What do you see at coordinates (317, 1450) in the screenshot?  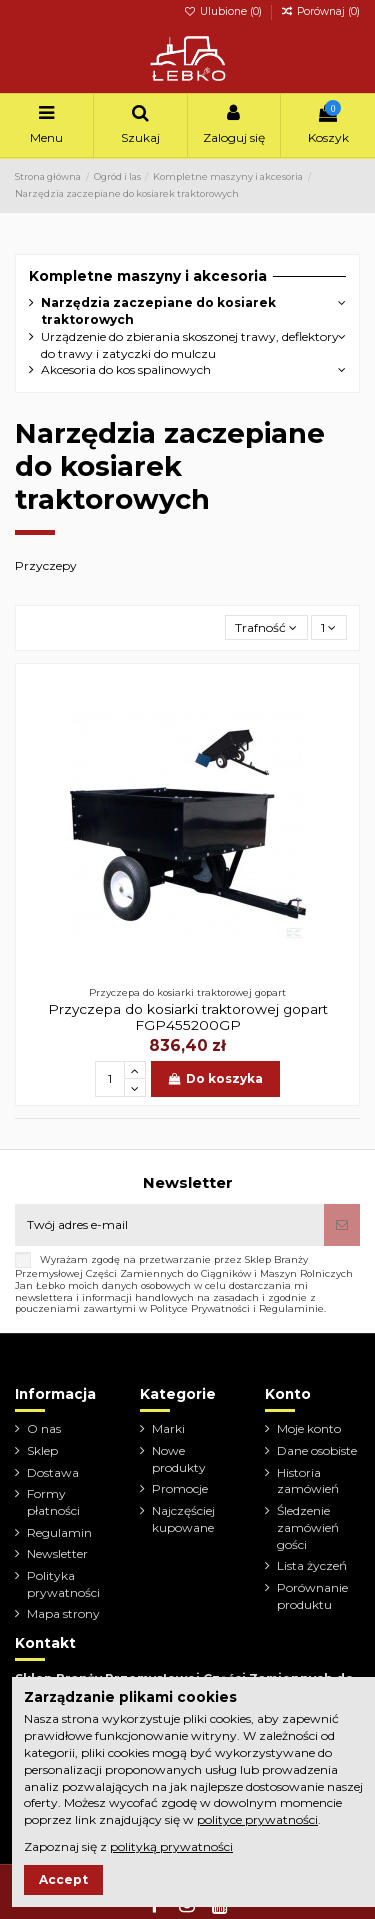 I see `Dane osobiste` at bounding box center [317, 1450].